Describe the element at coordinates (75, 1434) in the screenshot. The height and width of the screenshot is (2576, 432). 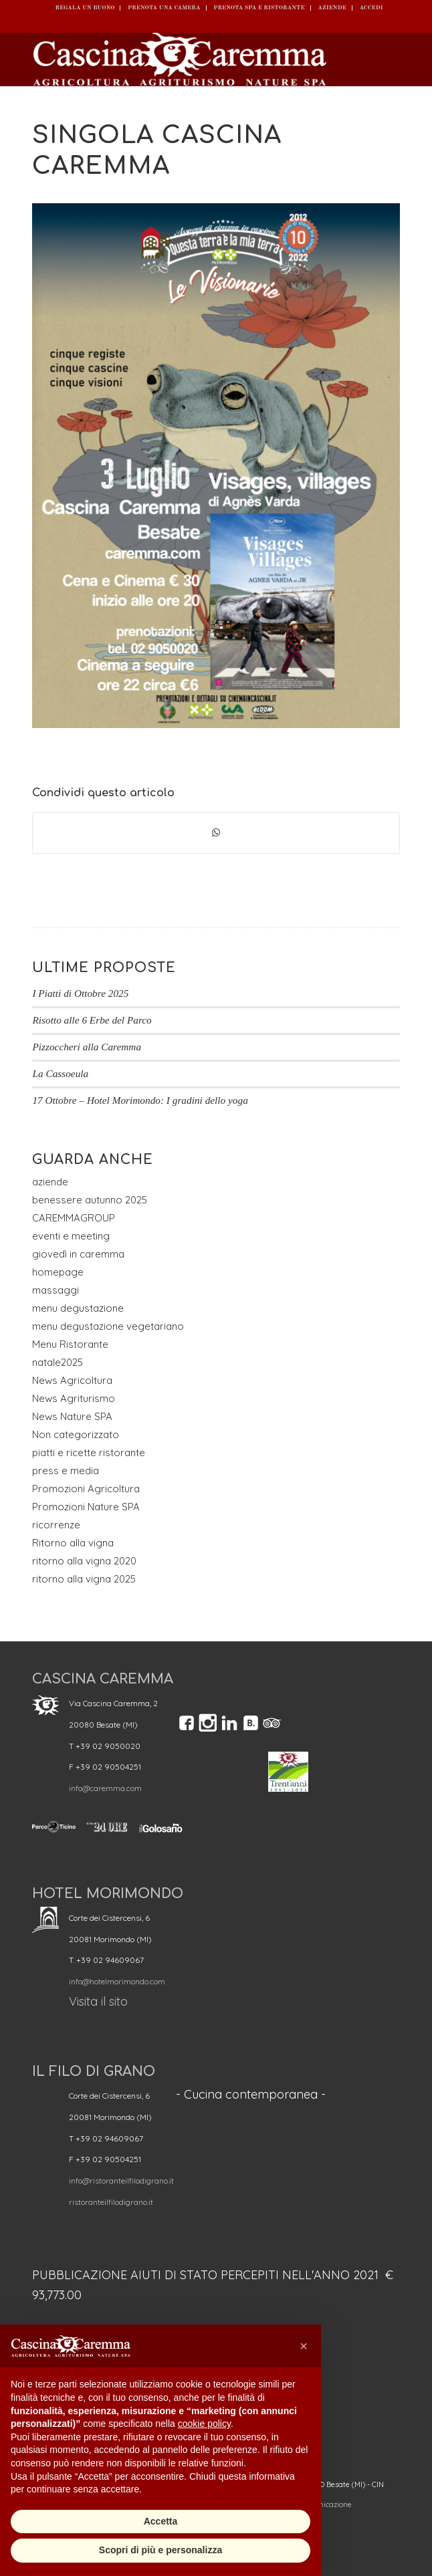
I see `Non categorizzato` at that location.